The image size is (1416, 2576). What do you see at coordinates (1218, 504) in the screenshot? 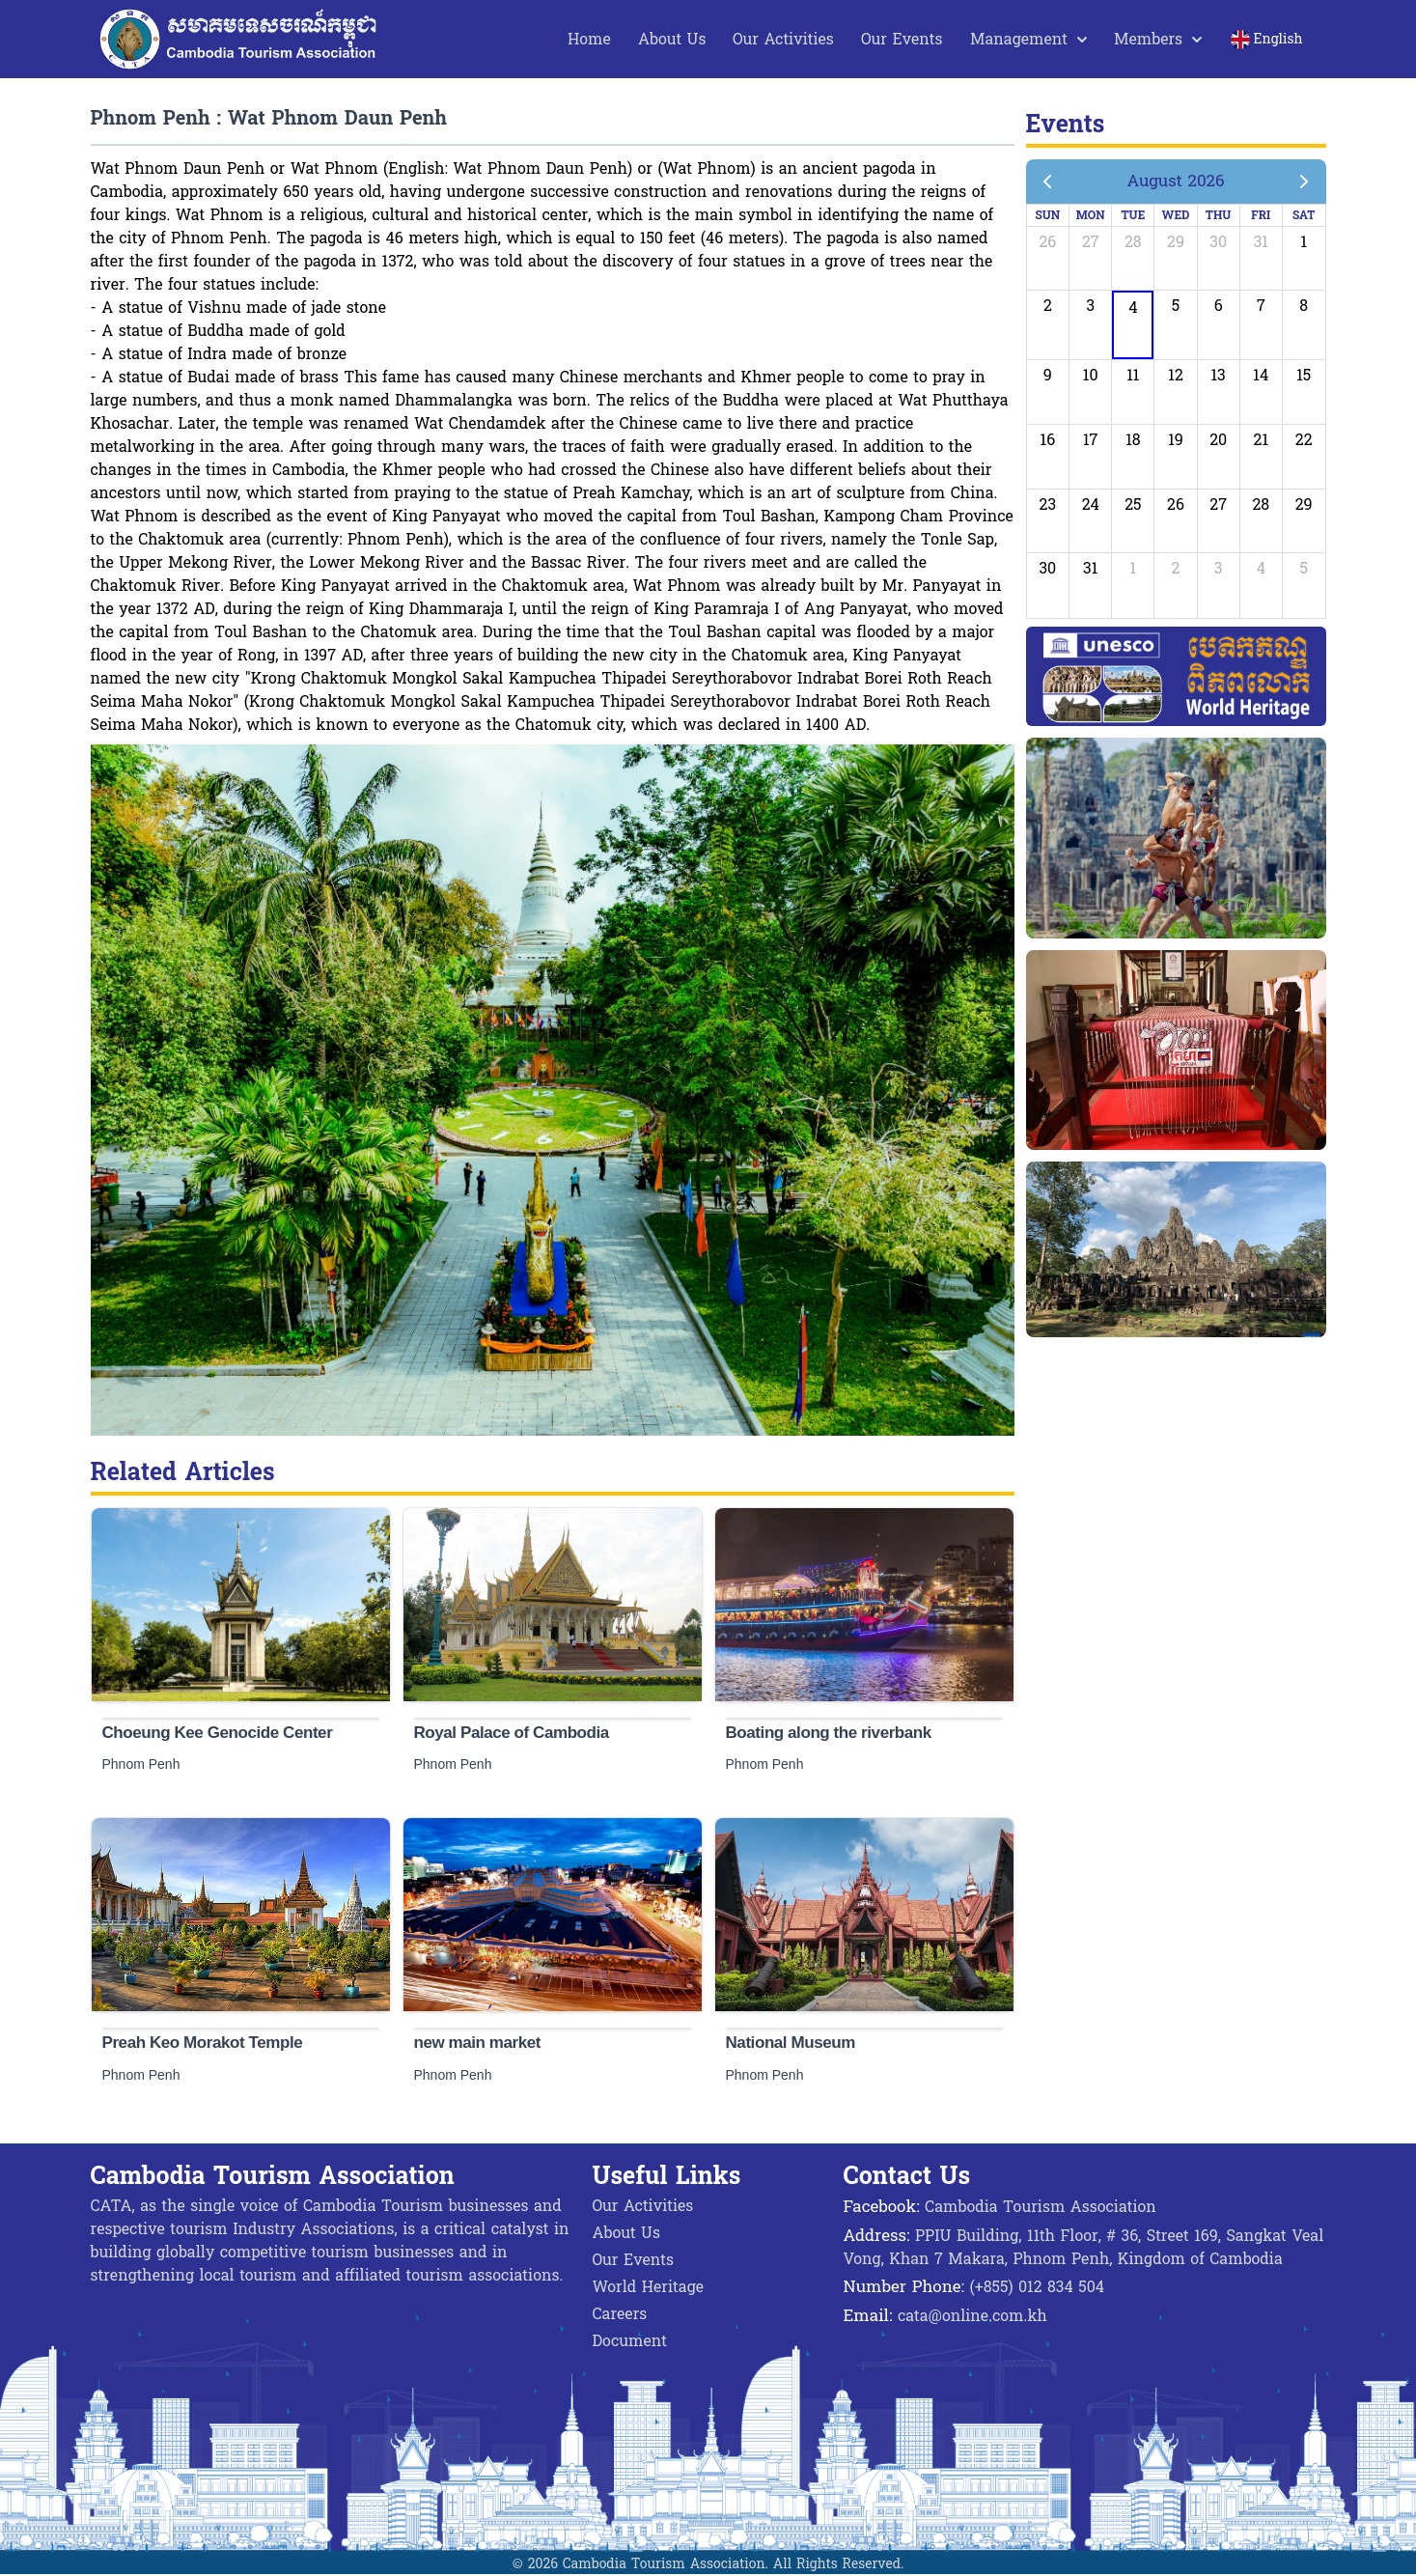
I see `27 [August 27, 2026]` at bounding box center [1218, 504].